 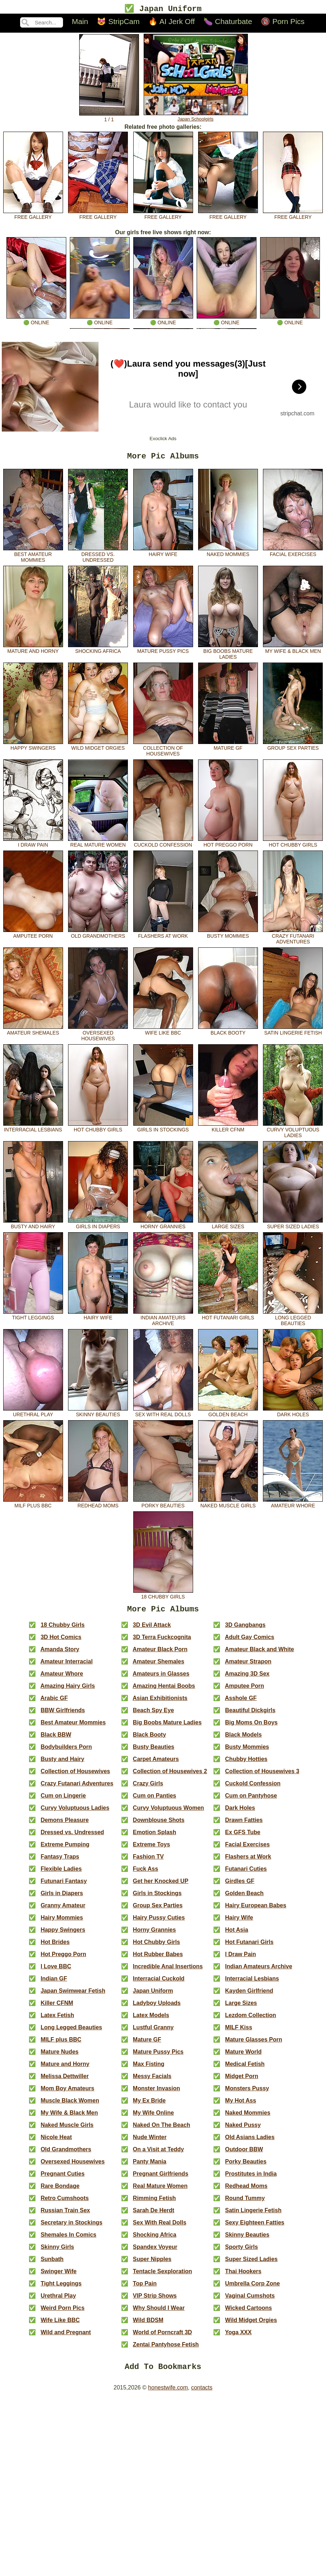 I want to click on Swinger Wife, so click(x=58, y=2276).